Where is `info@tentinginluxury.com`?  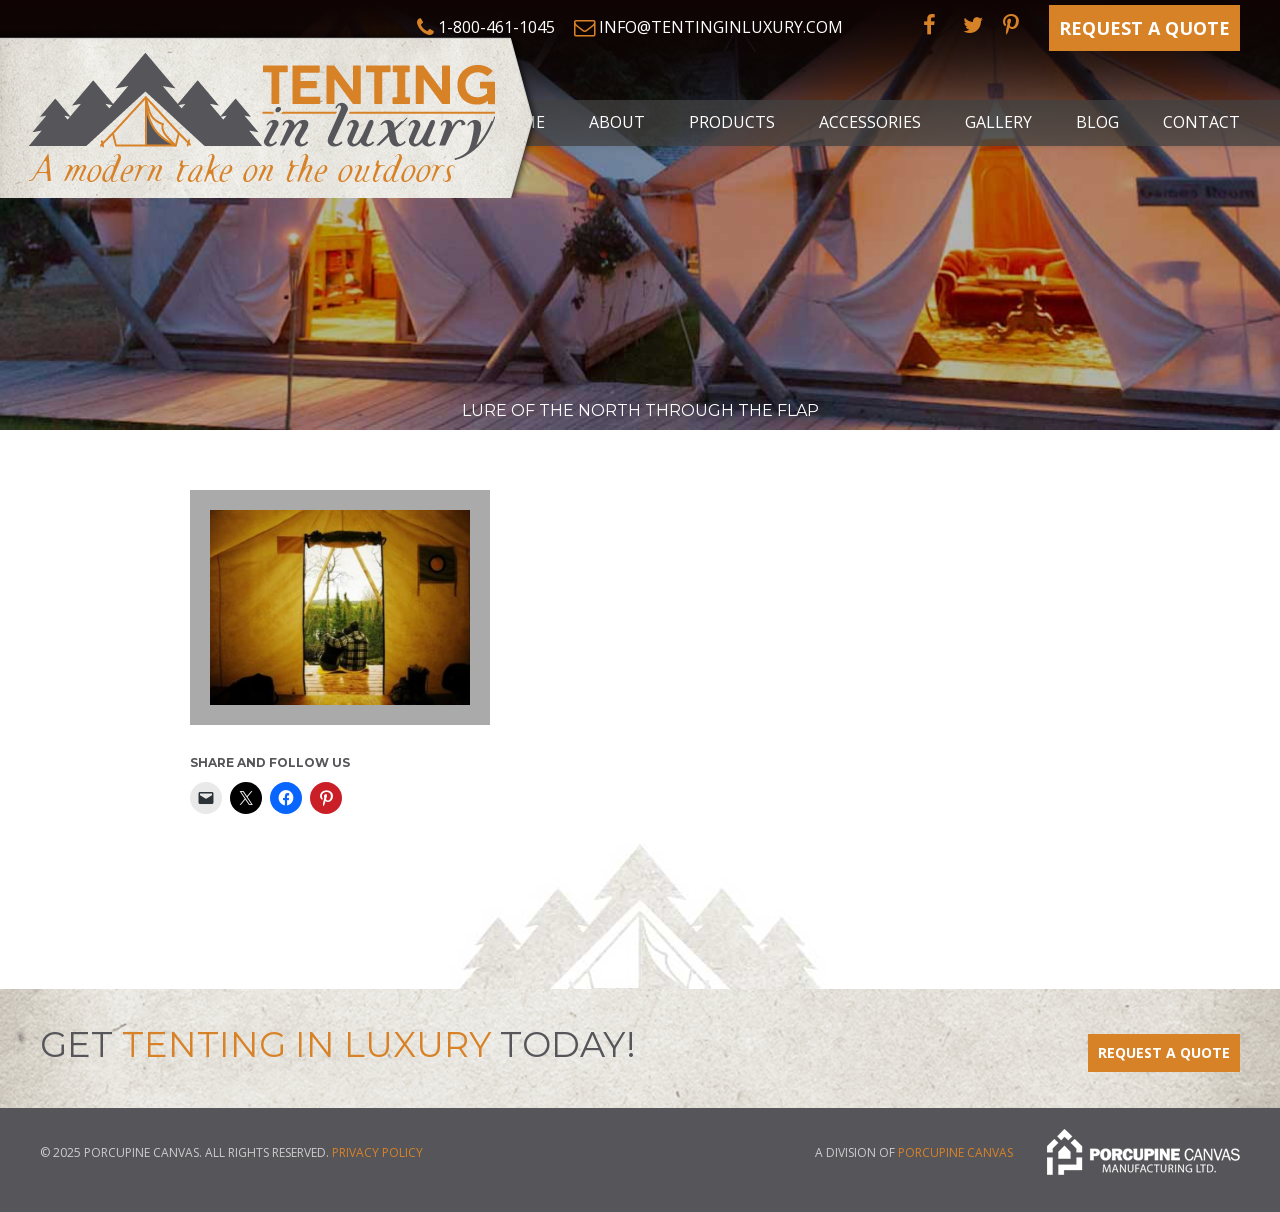 info@tentinginluxury.com is located at coordinates (721, 27).